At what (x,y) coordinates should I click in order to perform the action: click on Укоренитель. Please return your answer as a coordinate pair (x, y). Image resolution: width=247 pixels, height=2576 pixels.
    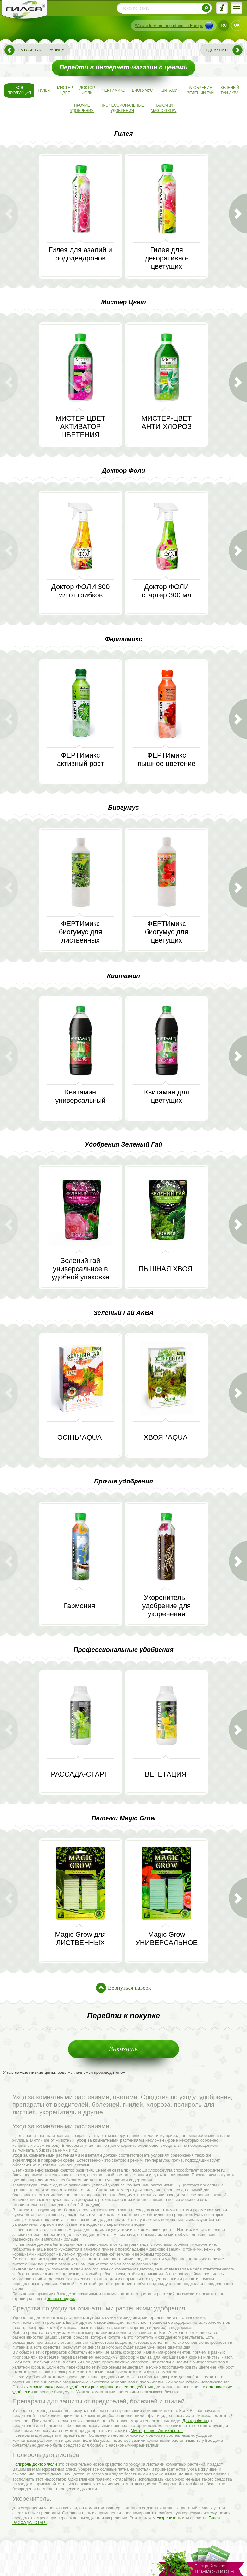
    Looking at the image, I should click on (168, 2517).